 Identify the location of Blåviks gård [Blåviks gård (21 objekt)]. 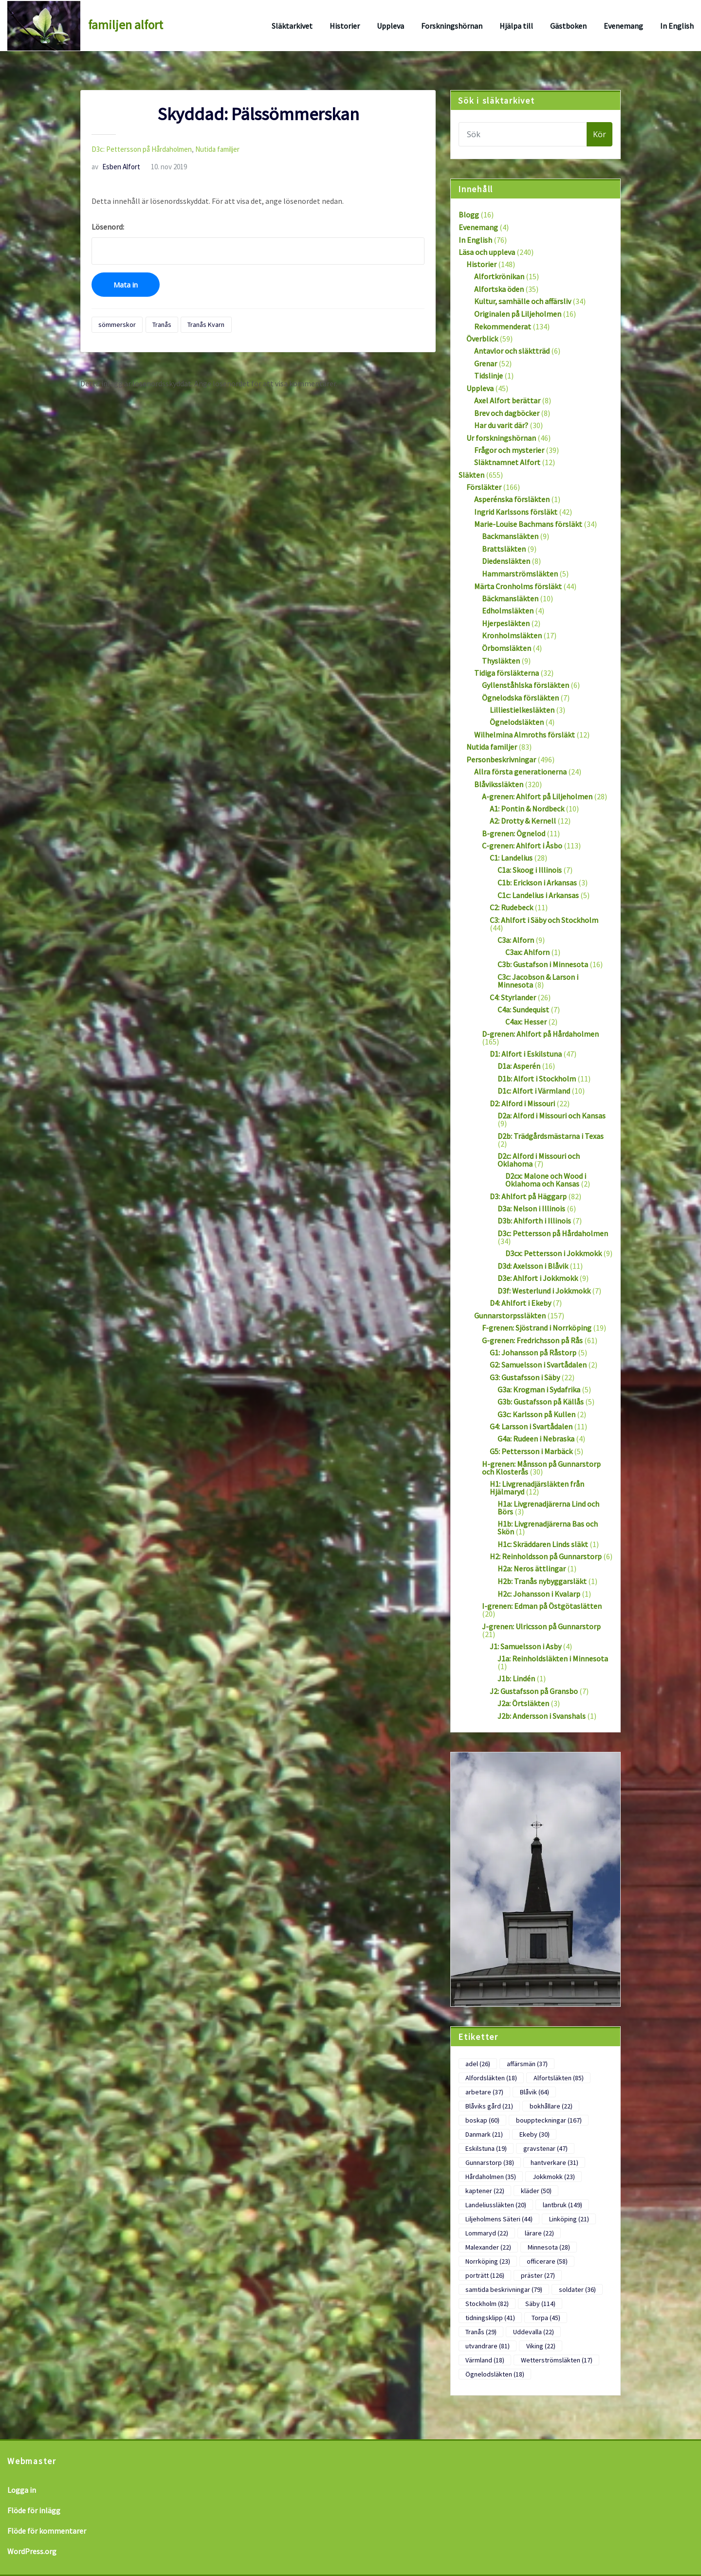
(489, 2106).